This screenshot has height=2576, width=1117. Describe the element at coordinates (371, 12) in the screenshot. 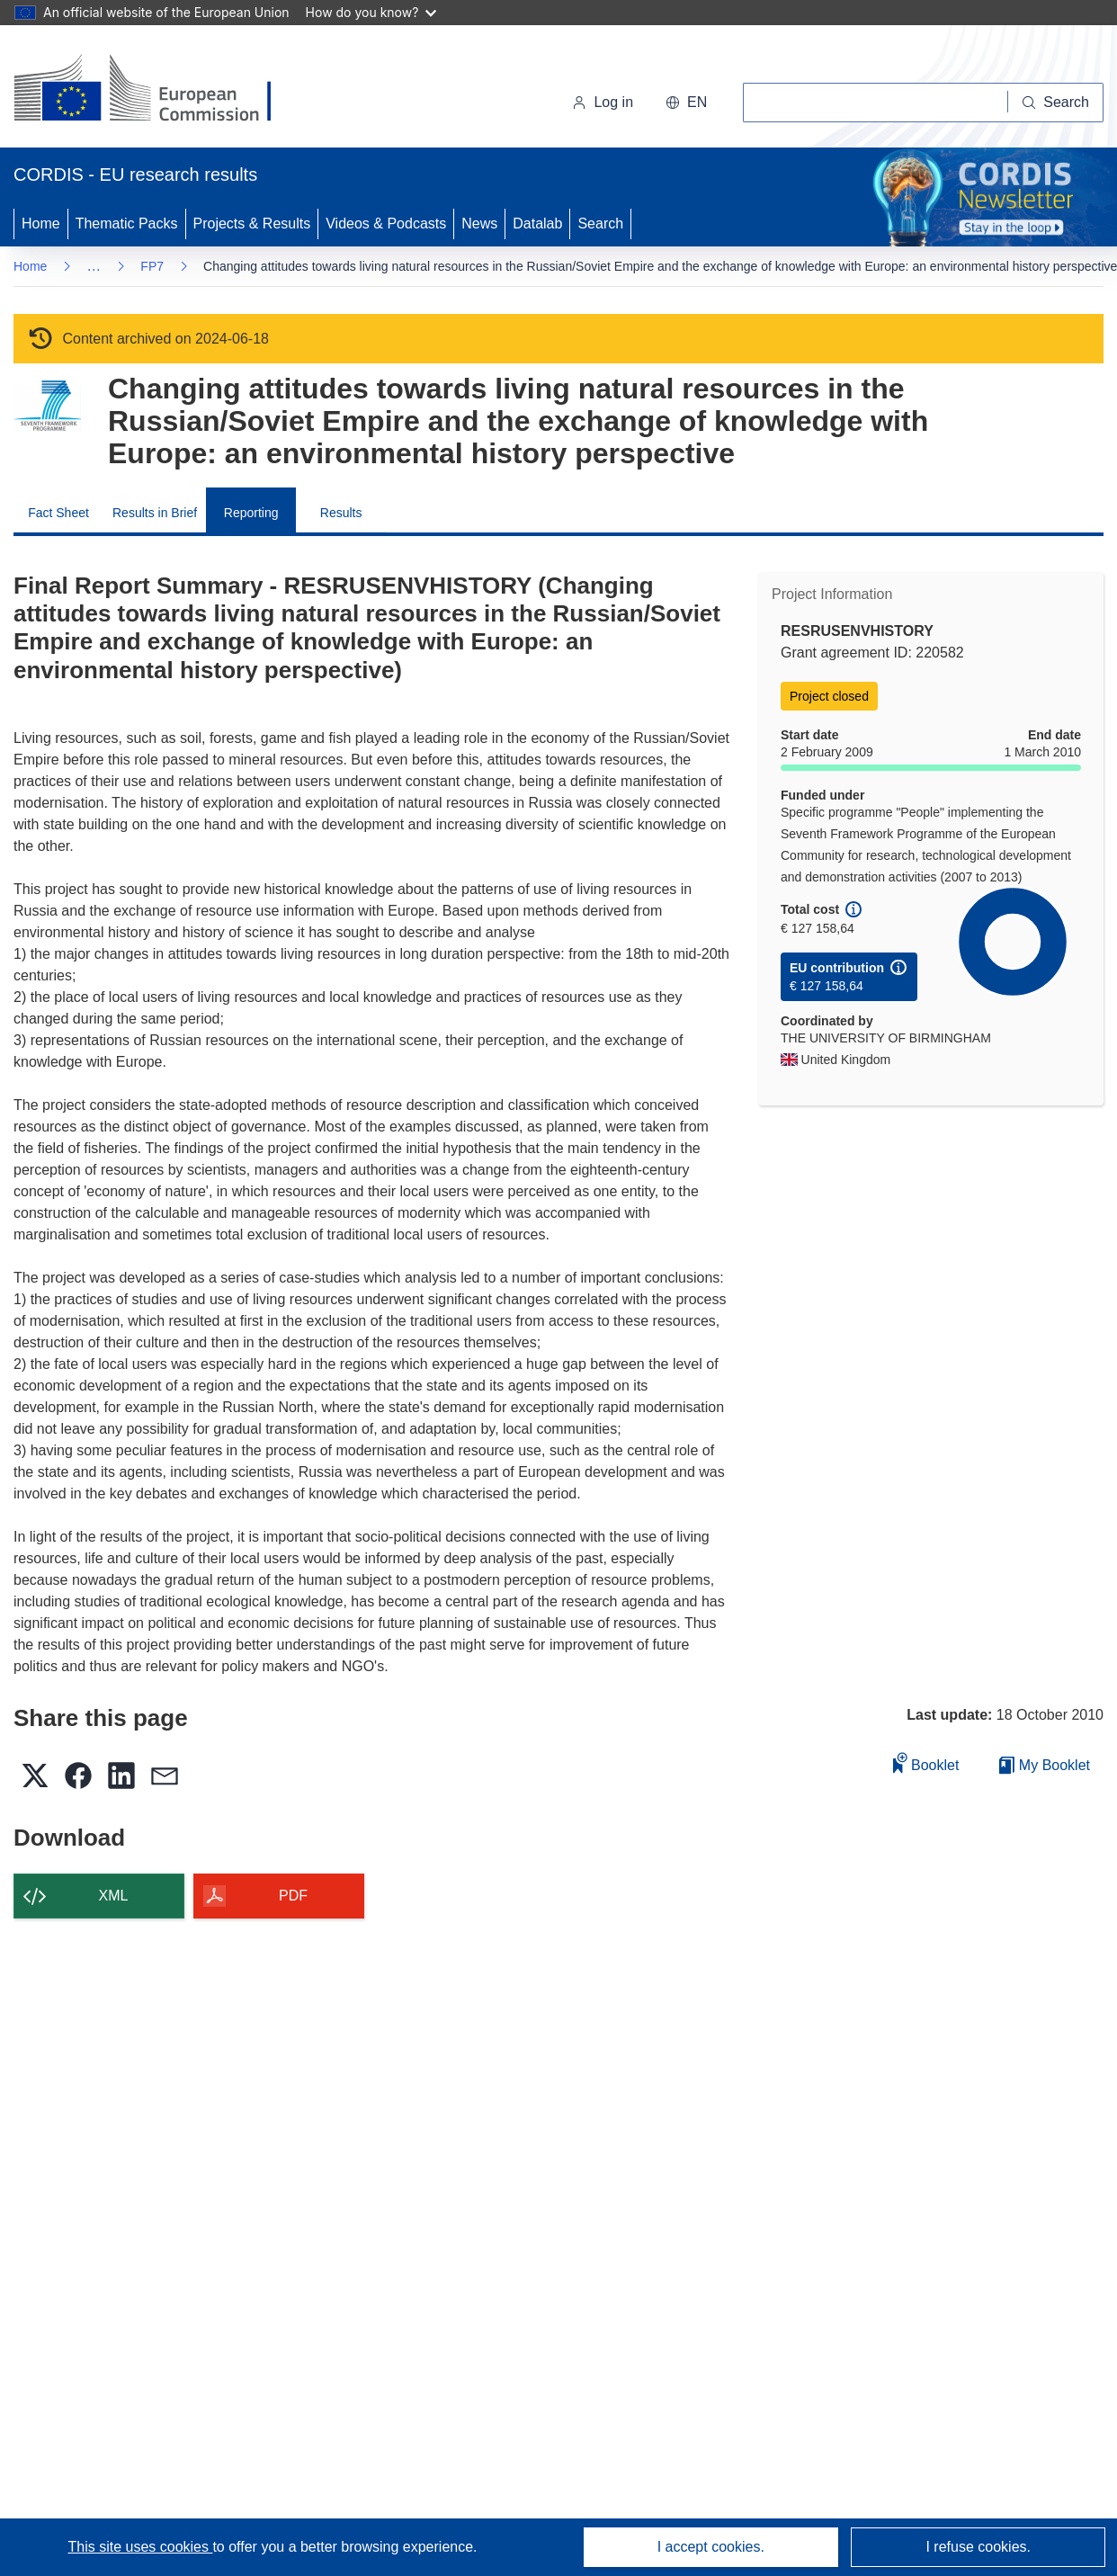

I see `How do you know?` at that location.